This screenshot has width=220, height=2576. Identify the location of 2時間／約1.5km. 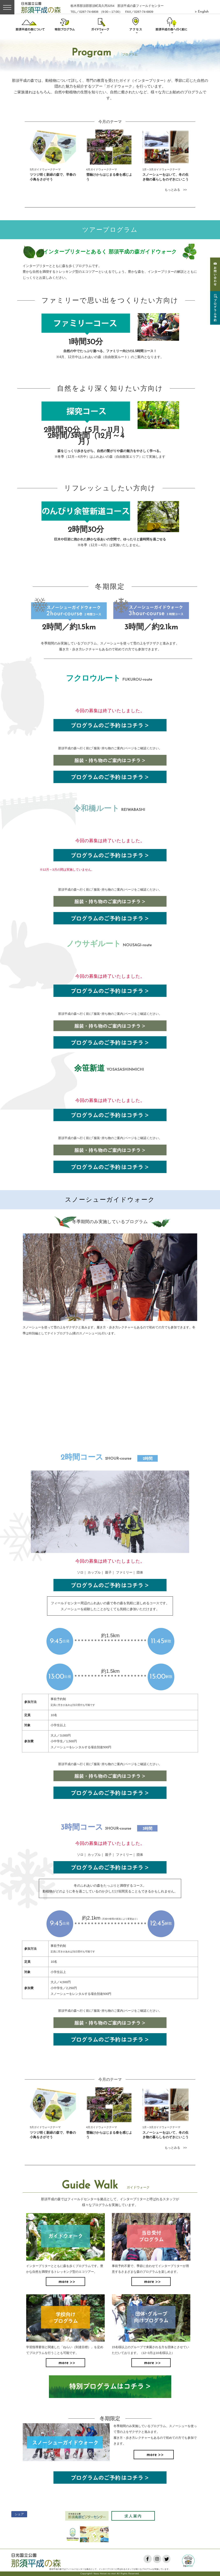
(69, 624).